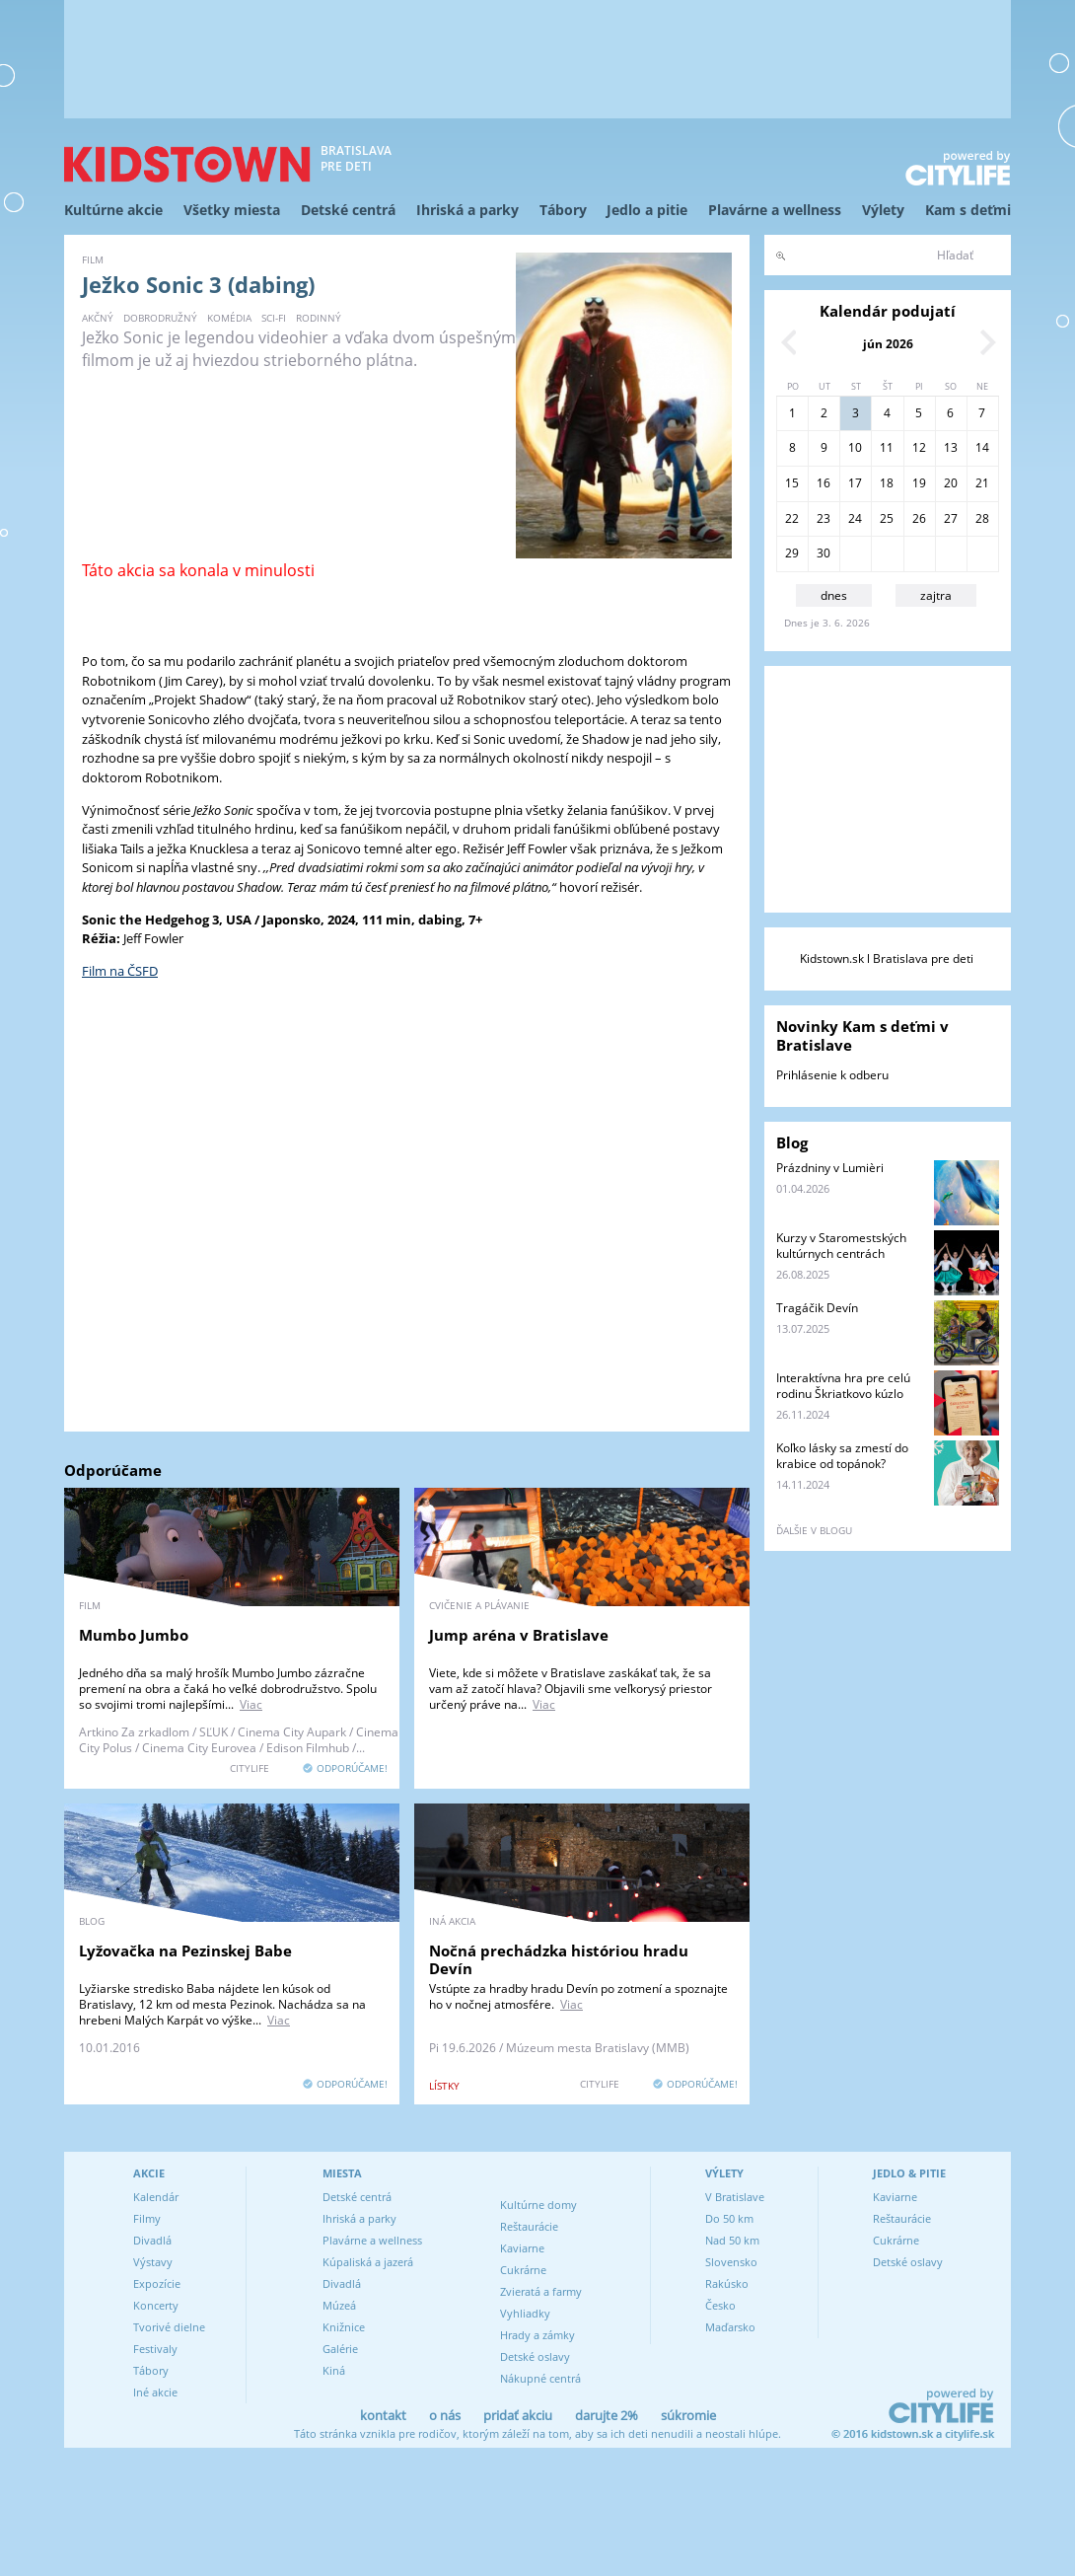 This screenshot has height=2576, width=1075. What do you see at coordinates (185, 1950) in the screenshot?
I see `Lyžovačka na Pezinskej Babe` at bounding box center [185, 1950].